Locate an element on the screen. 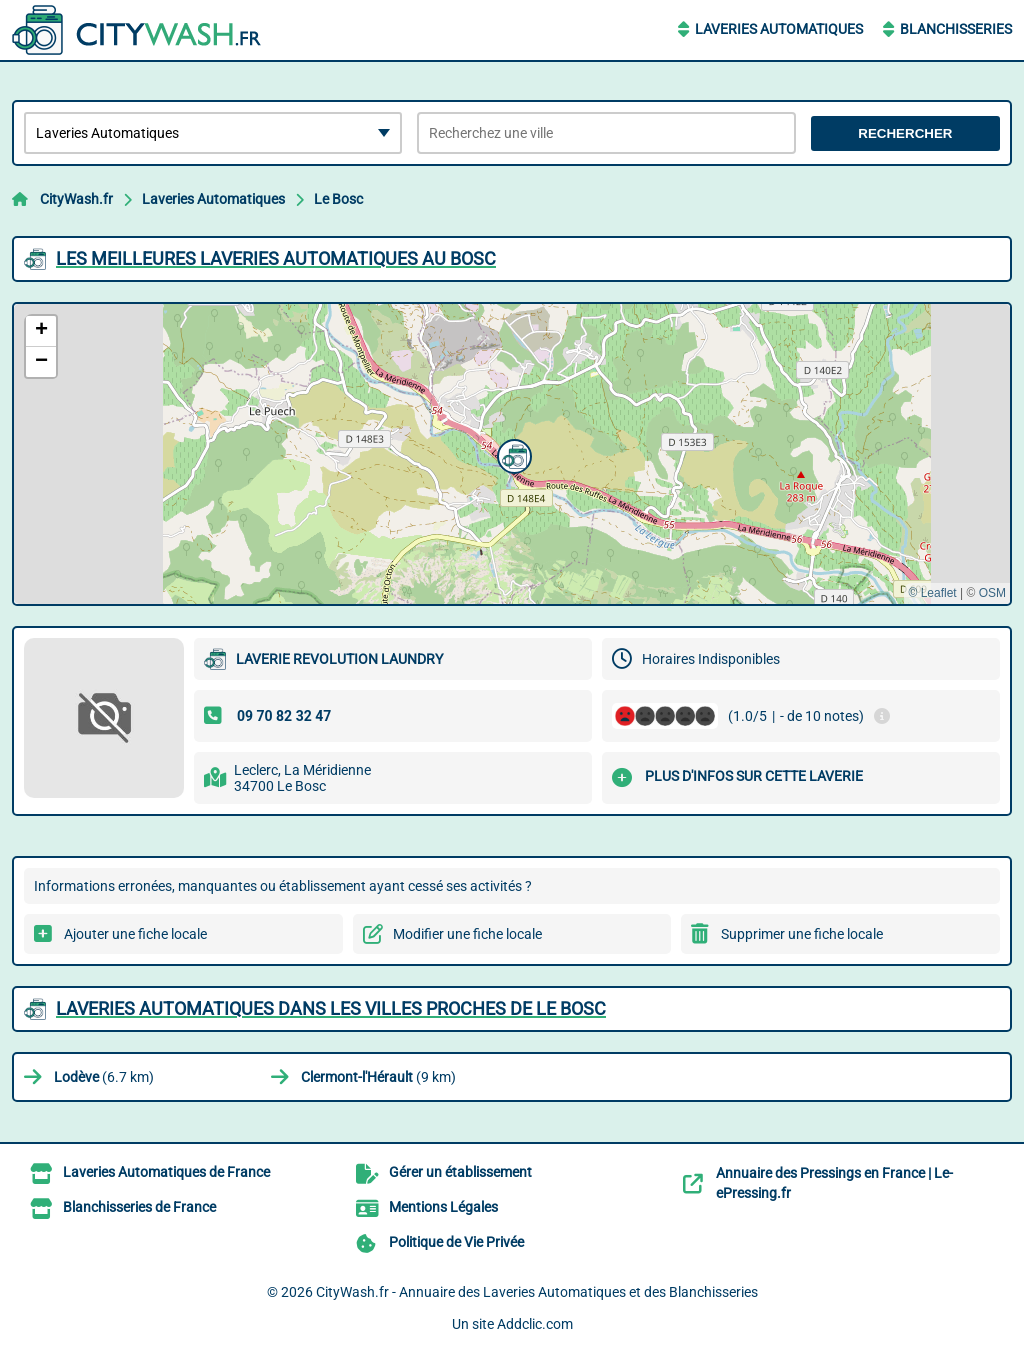  © Leaflet is located at coordinates (932, 593).